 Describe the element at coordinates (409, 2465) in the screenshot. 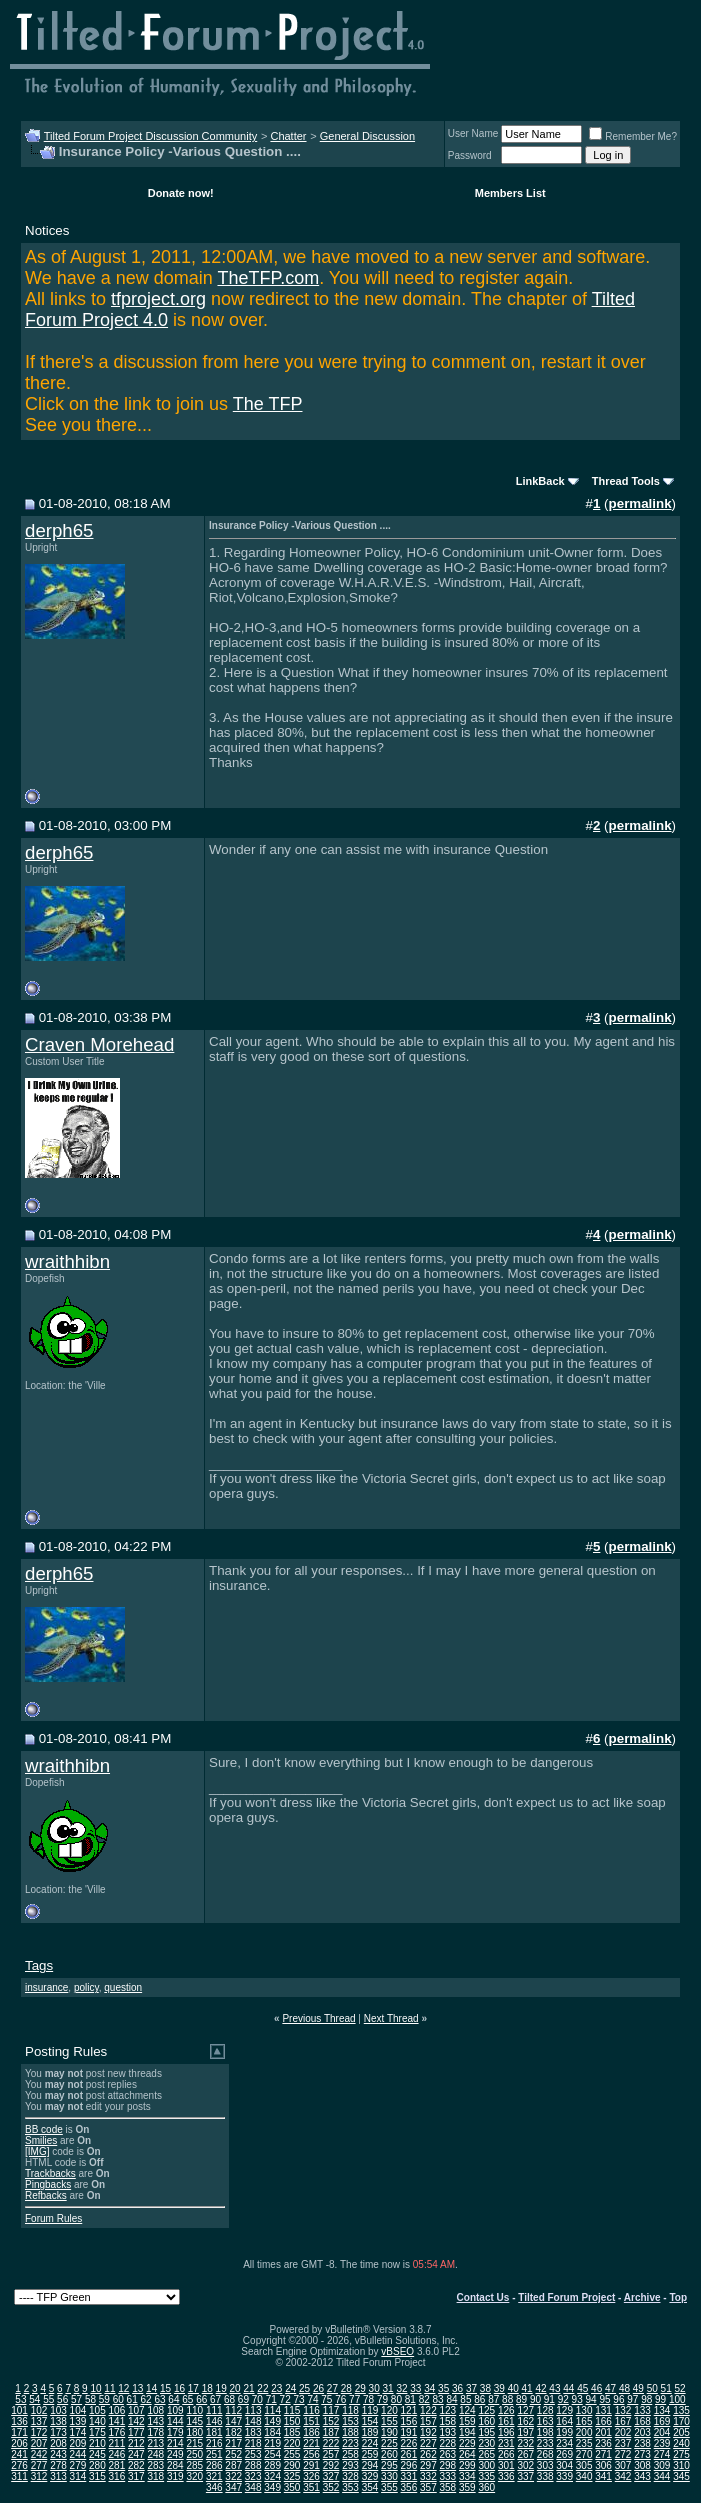

I see `296` at that location.